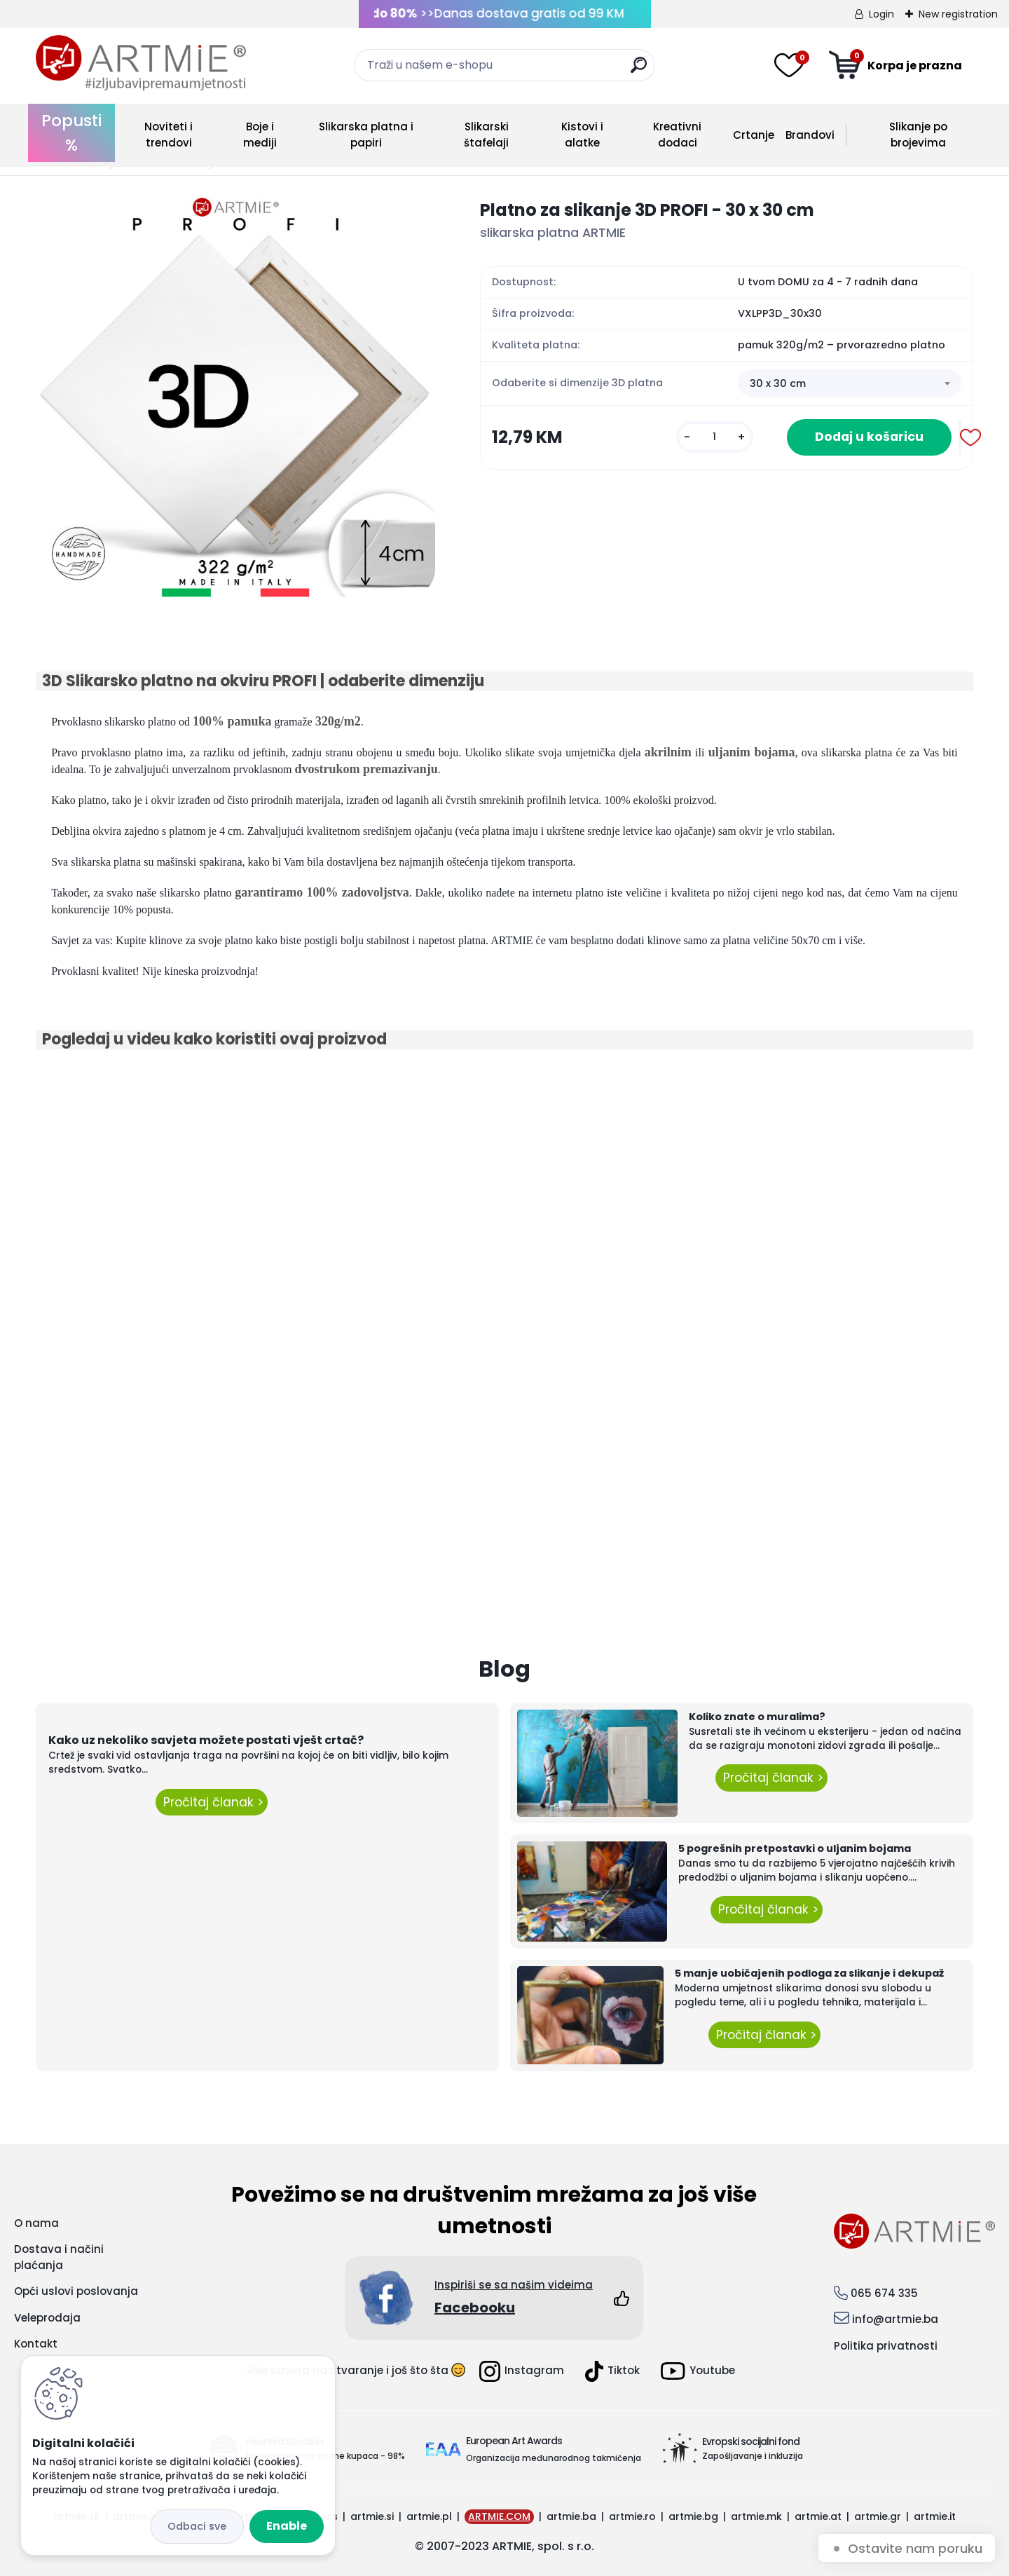  What do you see at coordinates (35, 2343) in the screenshot?
I see `Kontakt` at bounding box center [35, 2343].